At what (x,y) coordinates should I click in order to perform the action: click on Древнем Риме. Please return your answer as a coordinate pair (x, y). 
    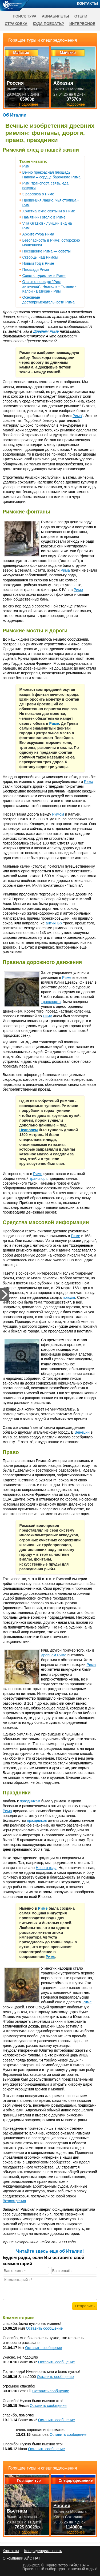
    Looking at the image, I should click on (46, 331).